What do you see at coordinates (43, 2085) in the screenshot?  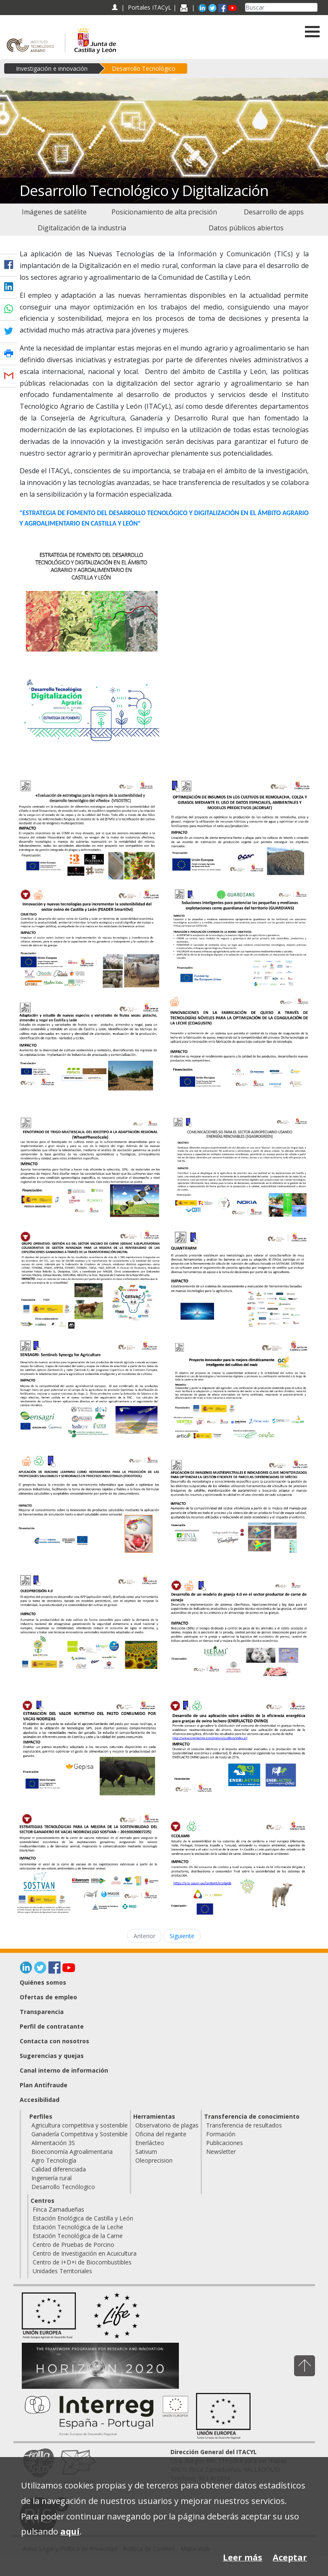 I see `Plan Antifraude` at bounding box center [43, 2085].